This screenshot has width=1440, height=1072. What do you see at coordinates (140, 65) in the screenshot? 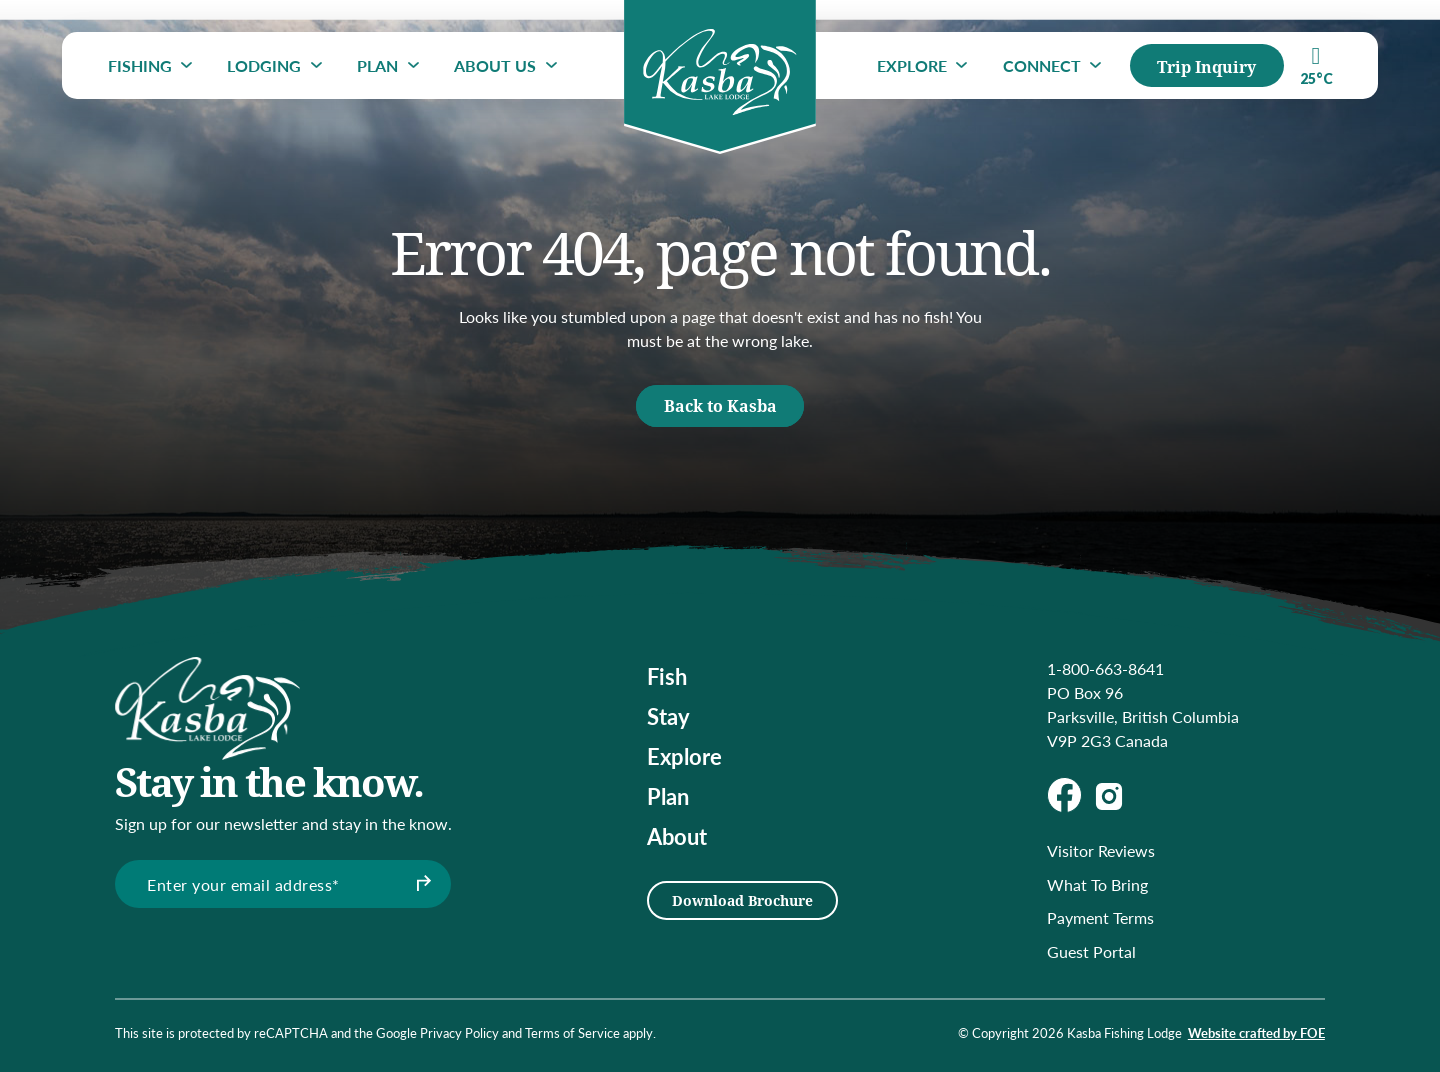
I see `Fishing` at bounding box center [140, 65].